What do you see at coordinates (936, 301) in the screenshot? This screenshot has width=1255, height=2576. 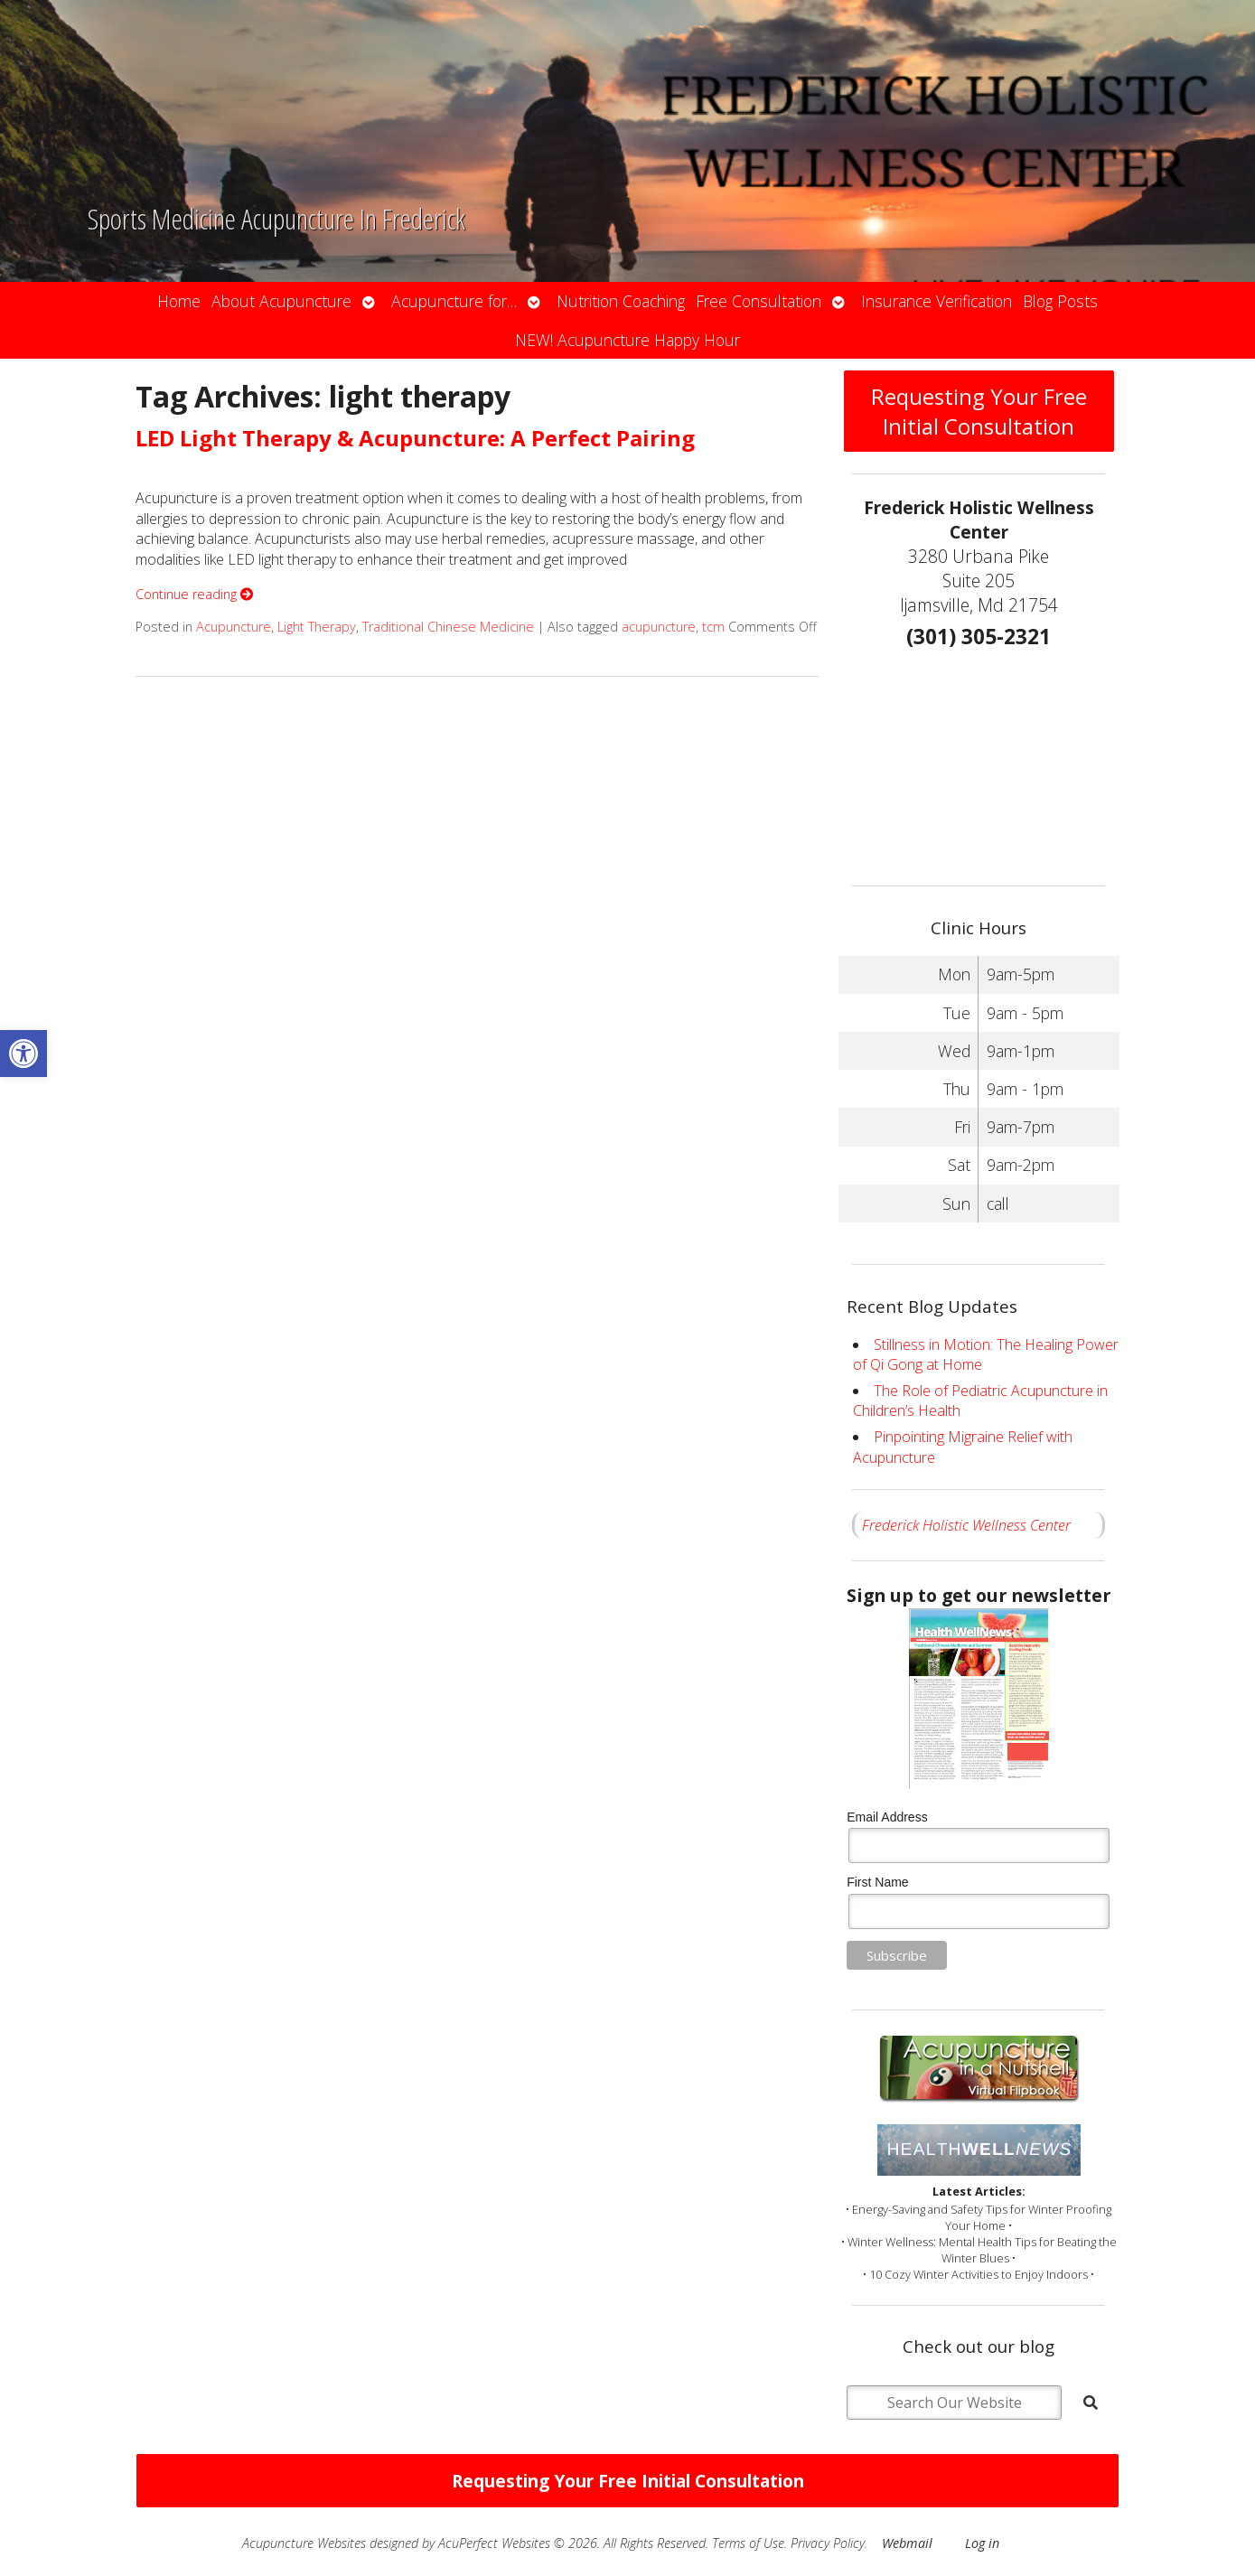 I see `Insurance Verification` at bounding box center [936, 301].